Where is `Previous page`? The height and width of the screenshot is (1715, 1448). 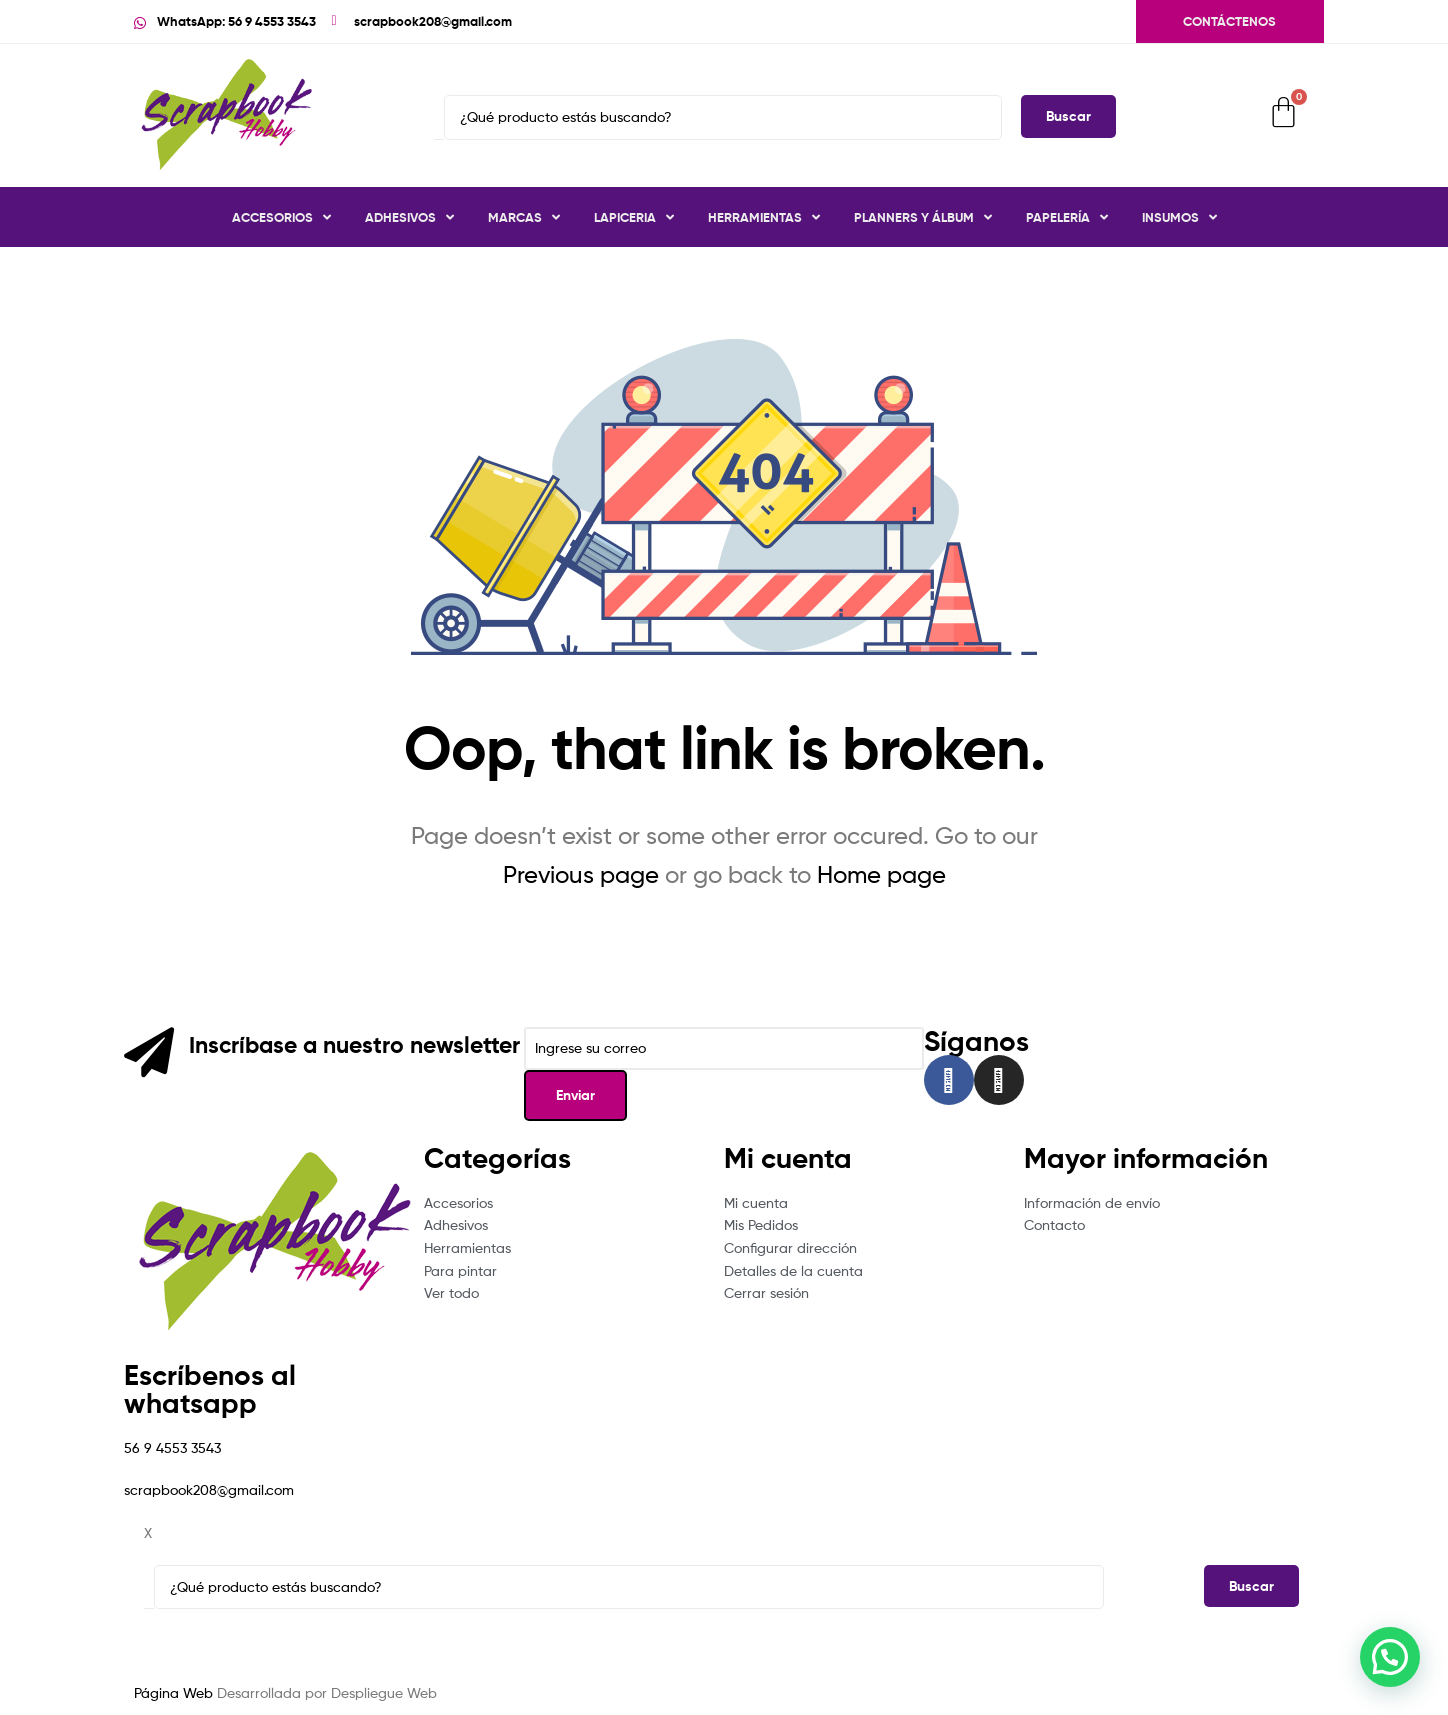 Previous page is located at coordinates (581, 874).